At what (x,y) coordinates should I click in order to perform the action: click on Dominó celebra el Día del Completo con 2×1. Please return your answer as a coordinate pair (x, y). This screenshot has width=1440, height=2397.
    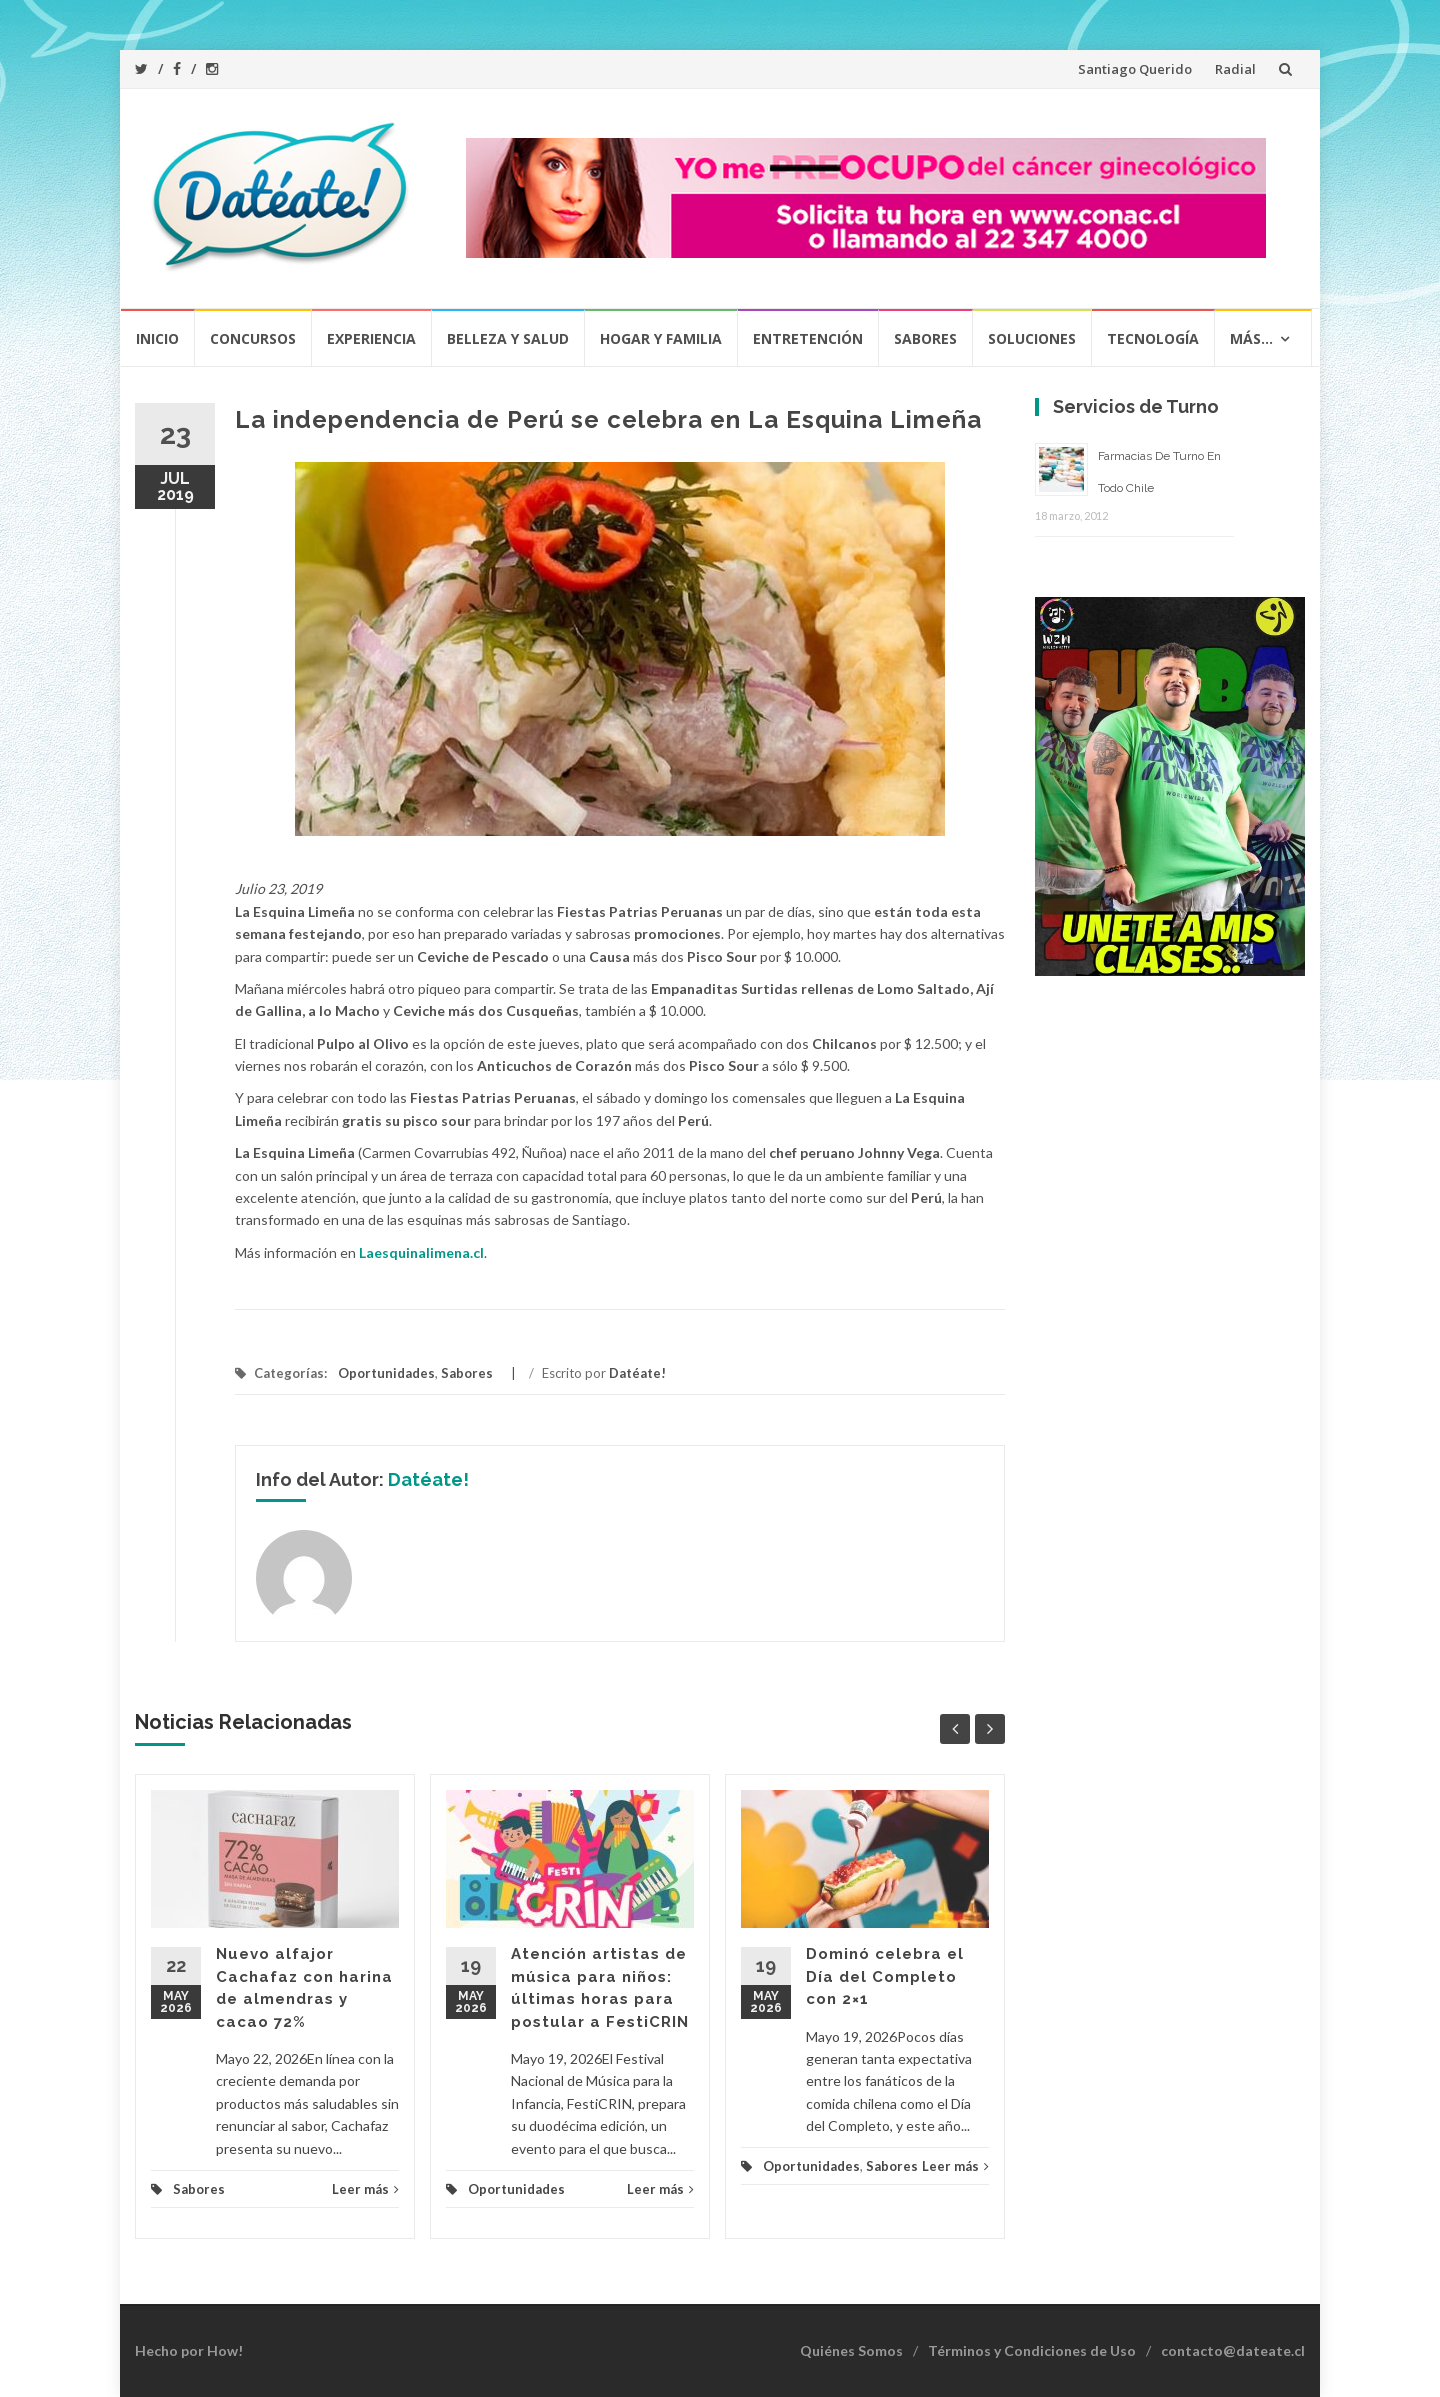
    Looking at the image, I should click on (885, 1976).